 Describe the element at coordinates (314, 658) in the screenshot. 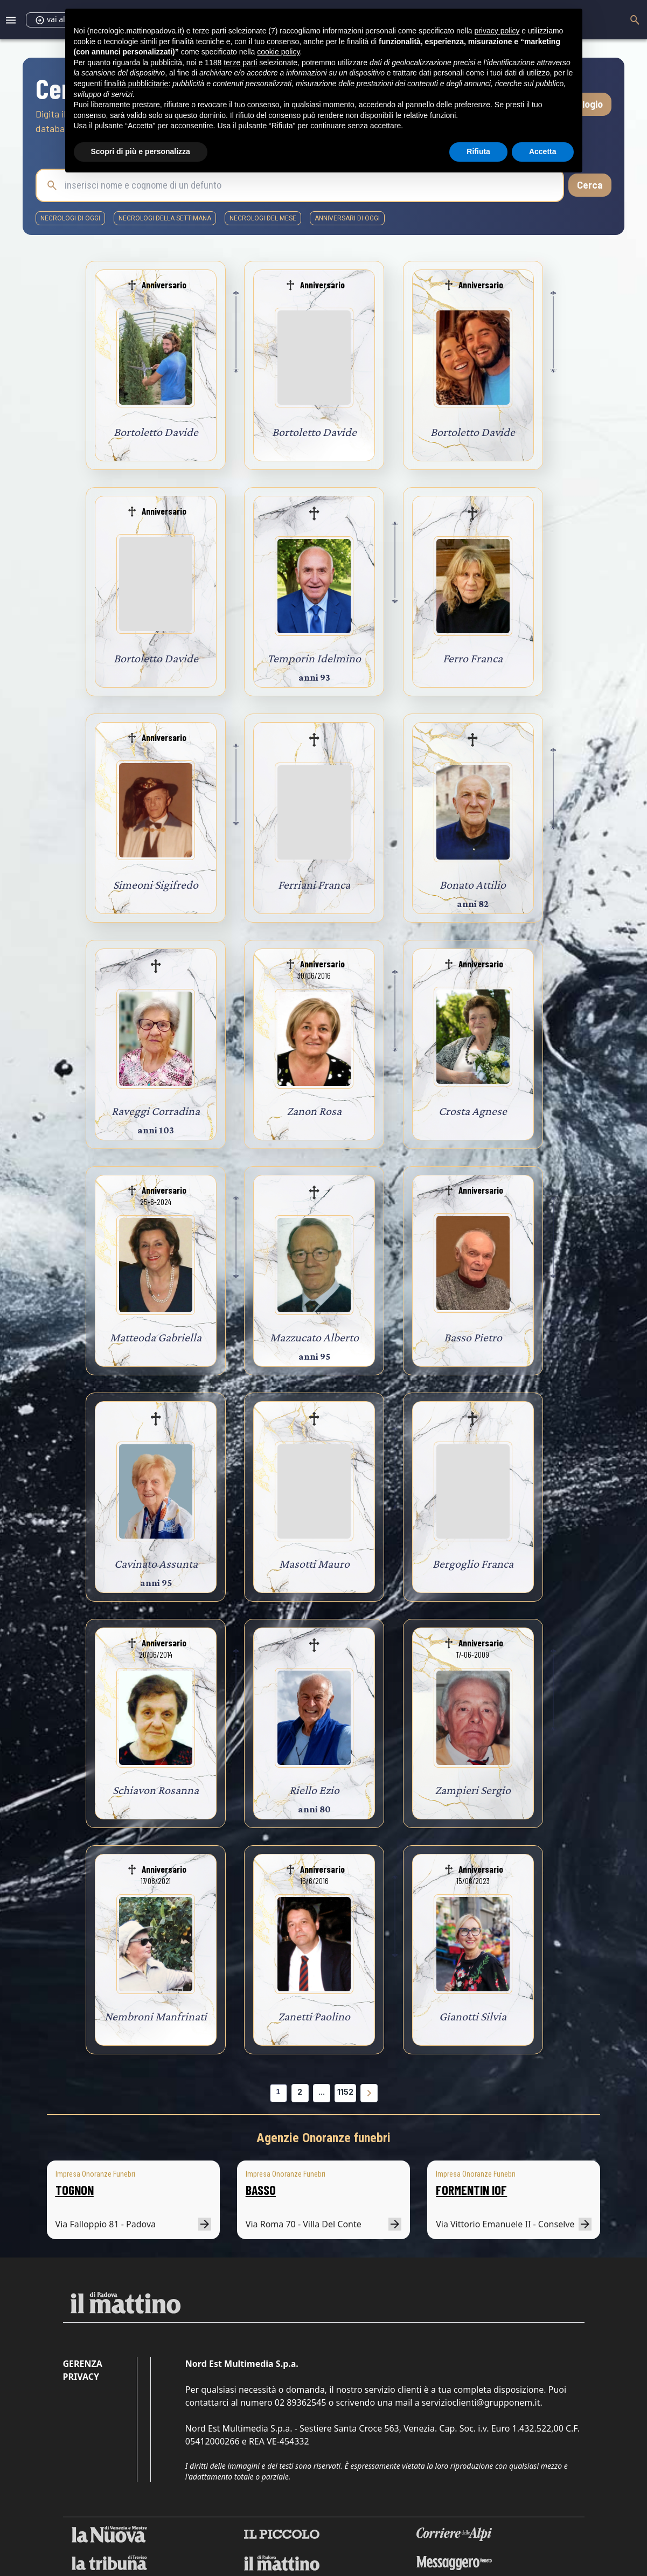

I see `Temporin Idelmino` at that location.